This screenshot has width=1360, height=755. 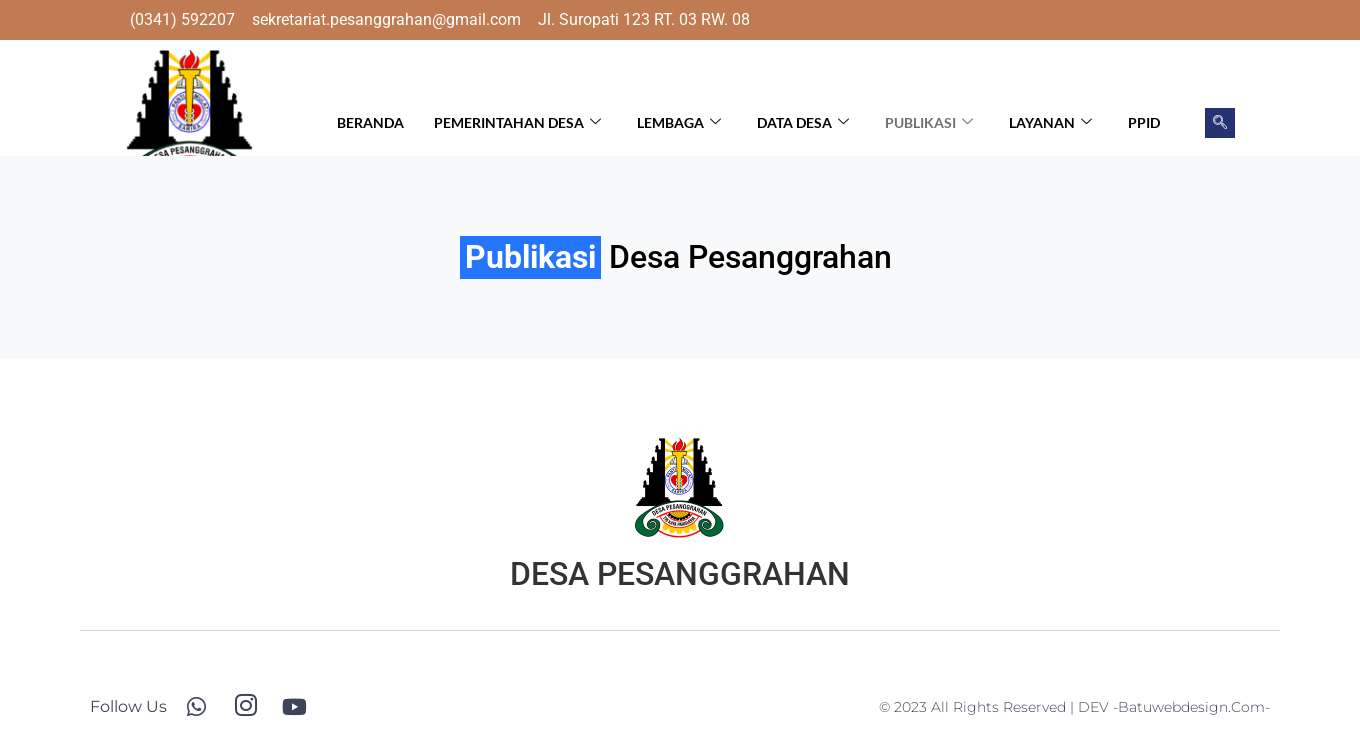 What do you see at coordinates (803, 122) in the screenshot?
I see `Data Desa` at bounding box center [803, 122].